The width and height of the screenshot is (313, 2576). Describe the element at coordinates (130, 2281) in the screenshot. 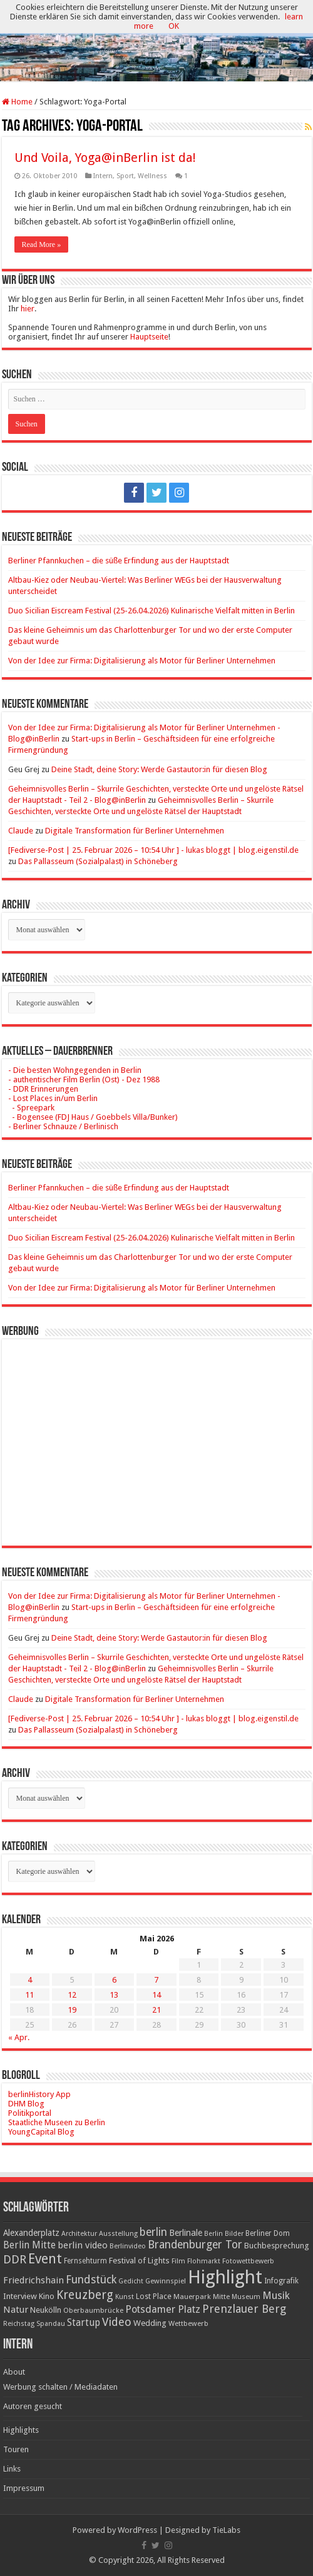

I see `Gedicht [Gedicht (15 Einträge)]` at that location.